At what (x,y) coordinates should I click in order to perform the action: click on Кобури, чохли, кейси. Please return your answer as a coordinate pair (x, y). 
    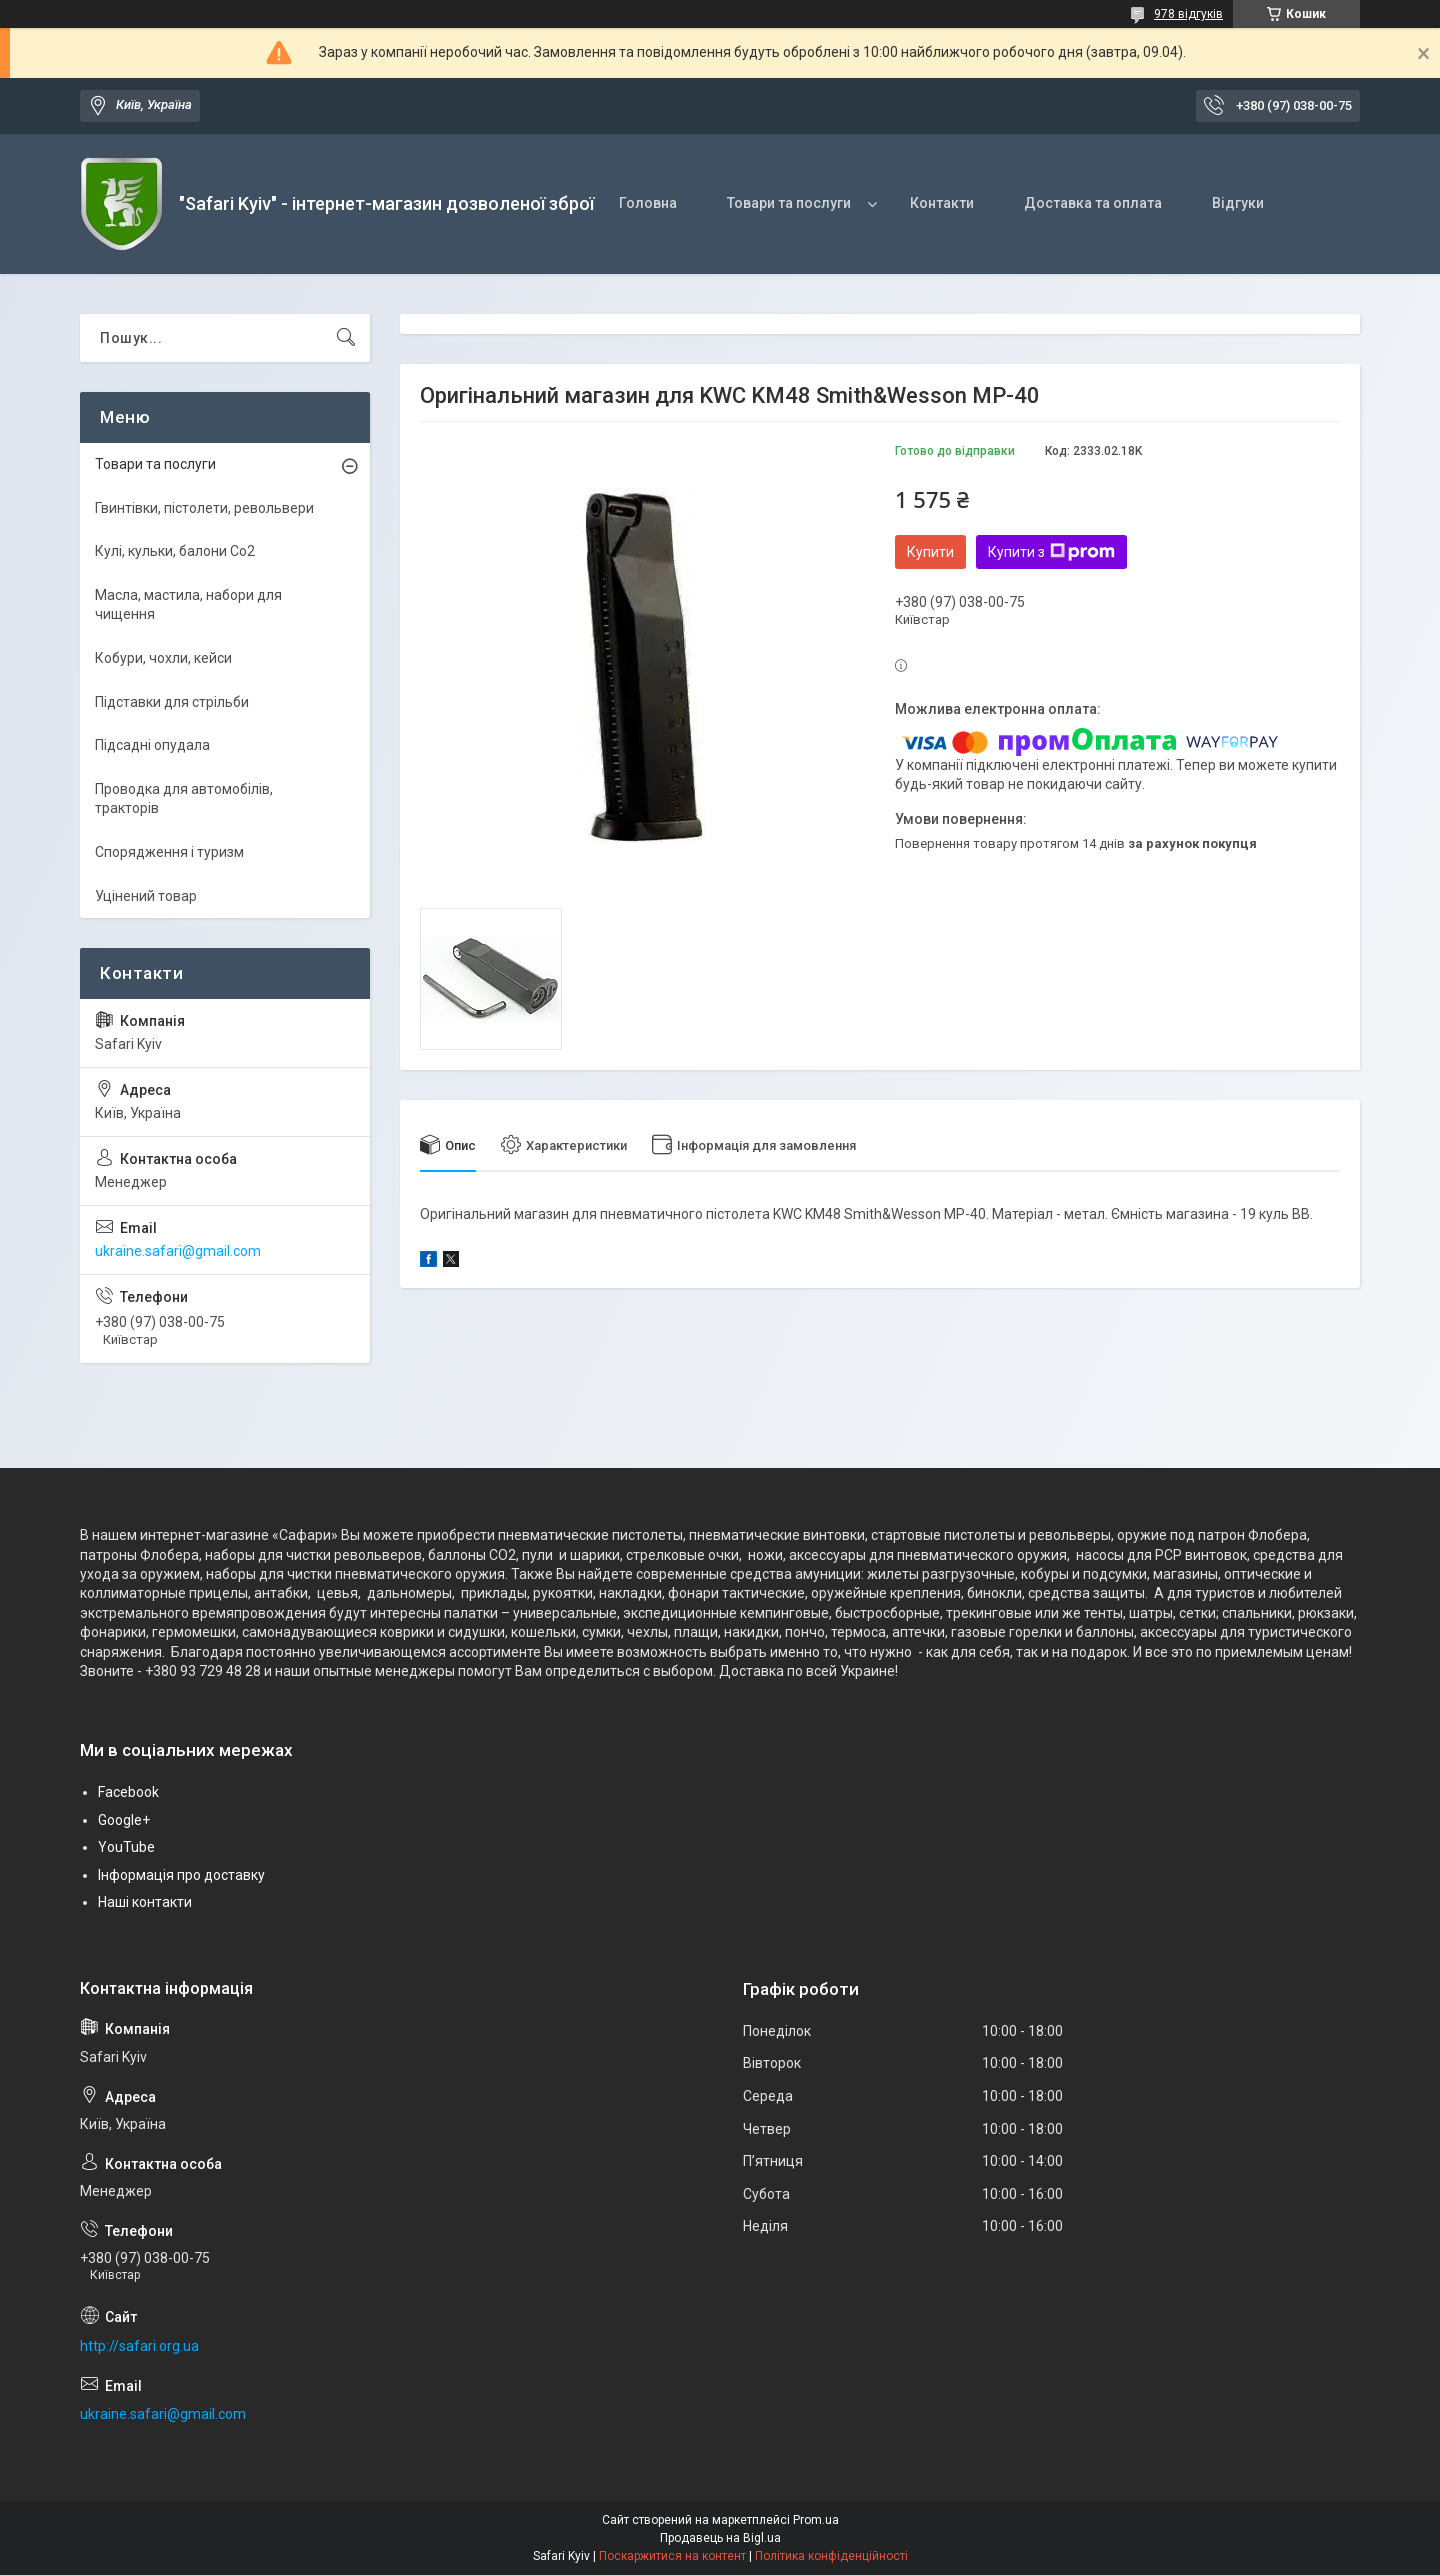
    Looking at the image, I should click on (163, 658).